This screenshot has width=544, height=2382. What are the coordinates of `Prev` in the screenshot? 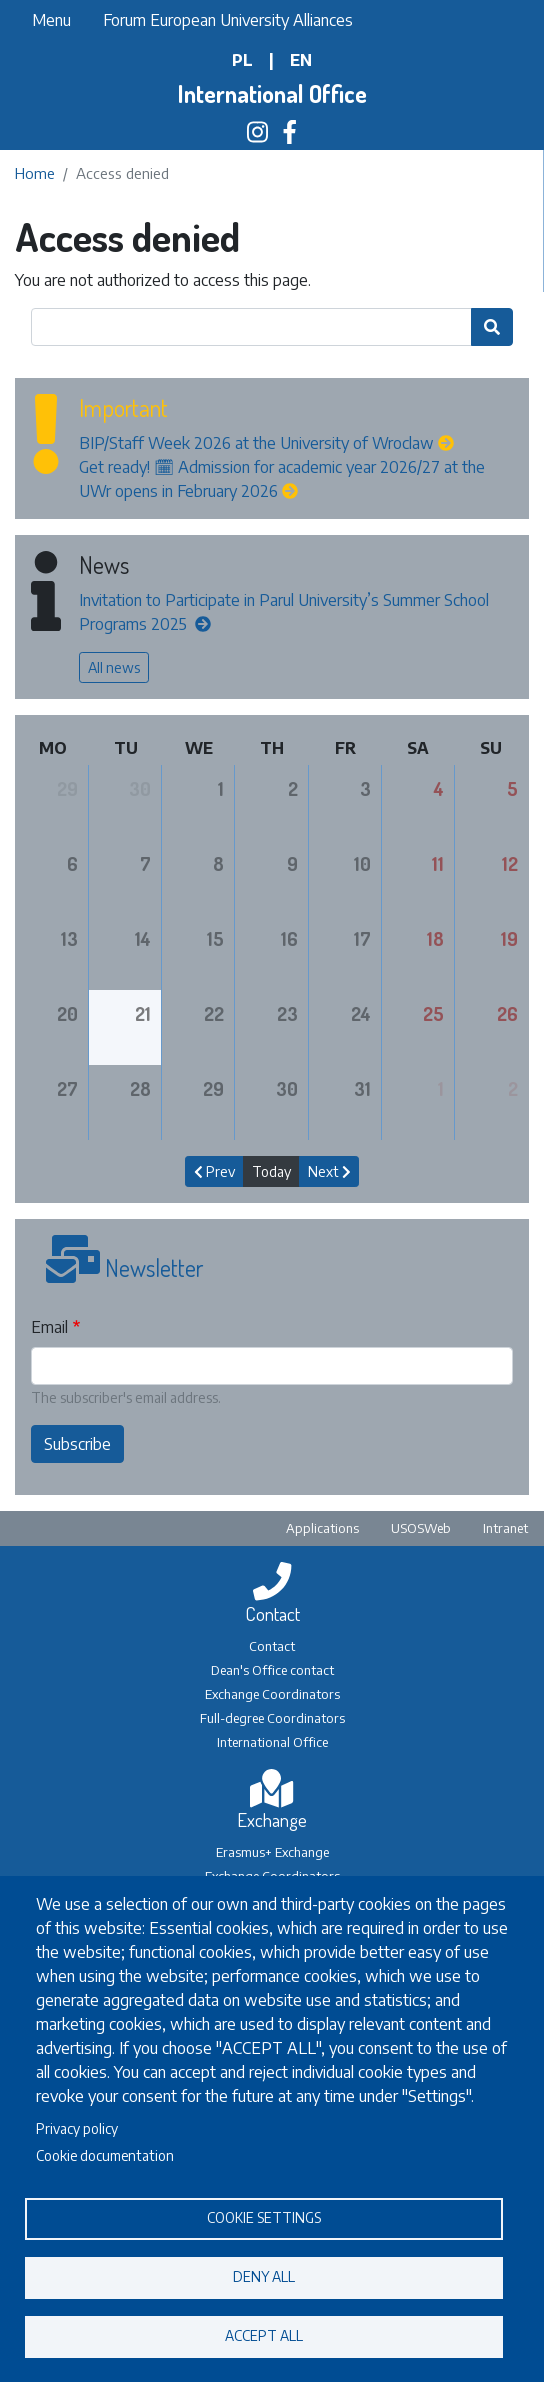 It's located at (214, 1171).